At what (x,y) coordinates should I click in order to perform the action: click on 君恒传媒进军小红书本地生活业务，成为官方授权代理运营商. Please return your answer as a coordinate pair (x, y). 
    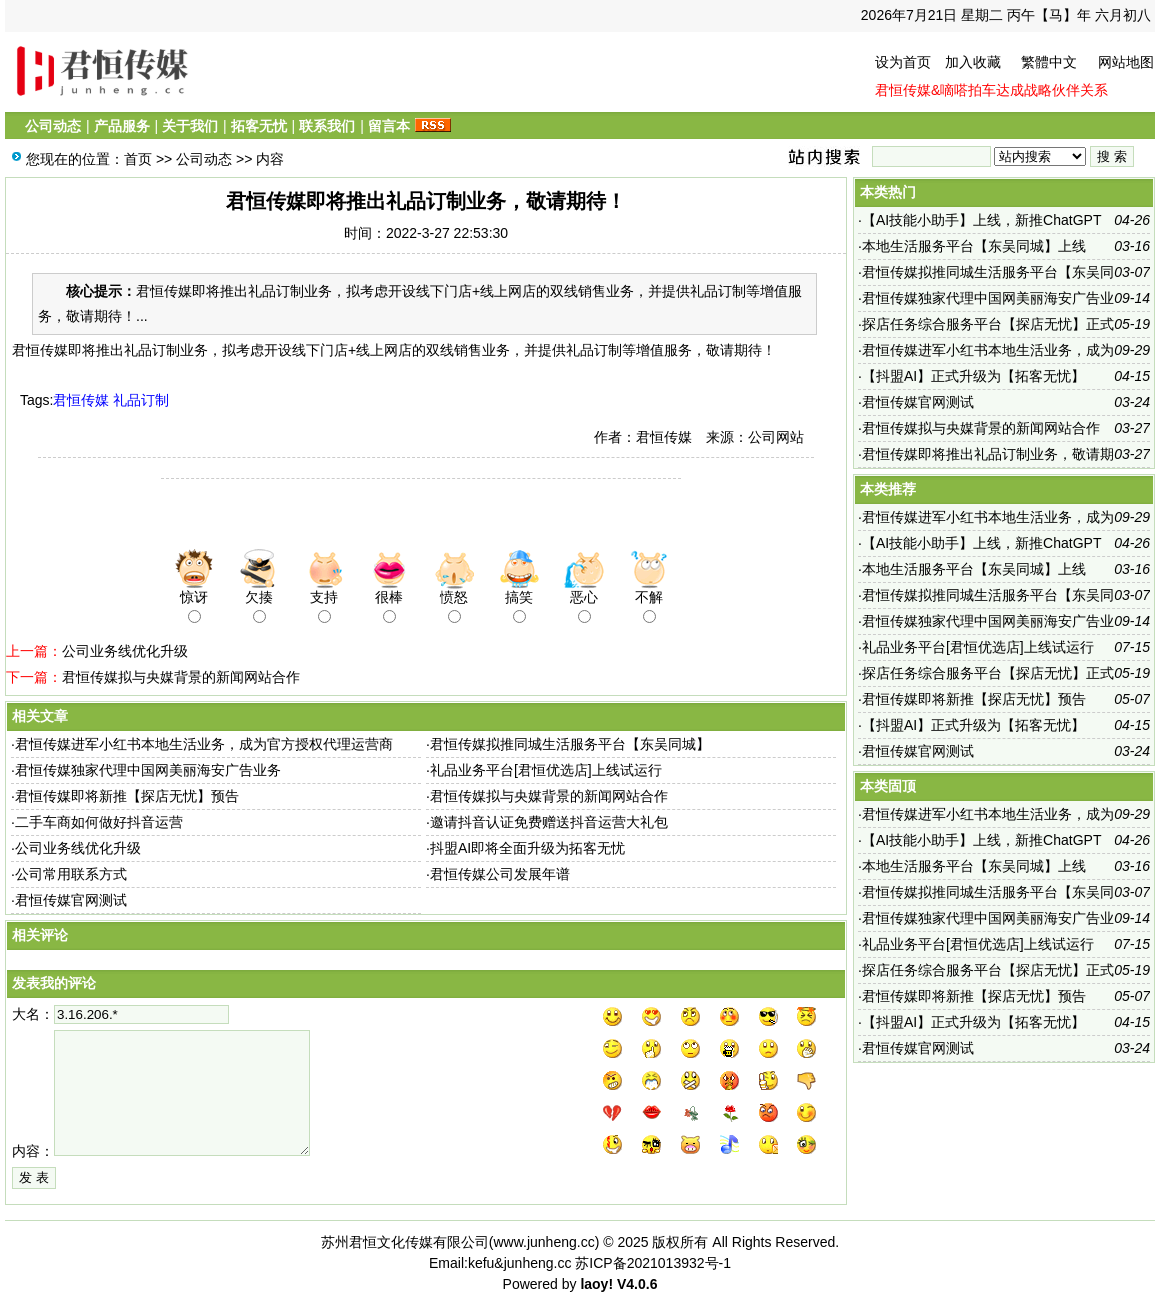
    Looking at the image, I should click on (204, 744).